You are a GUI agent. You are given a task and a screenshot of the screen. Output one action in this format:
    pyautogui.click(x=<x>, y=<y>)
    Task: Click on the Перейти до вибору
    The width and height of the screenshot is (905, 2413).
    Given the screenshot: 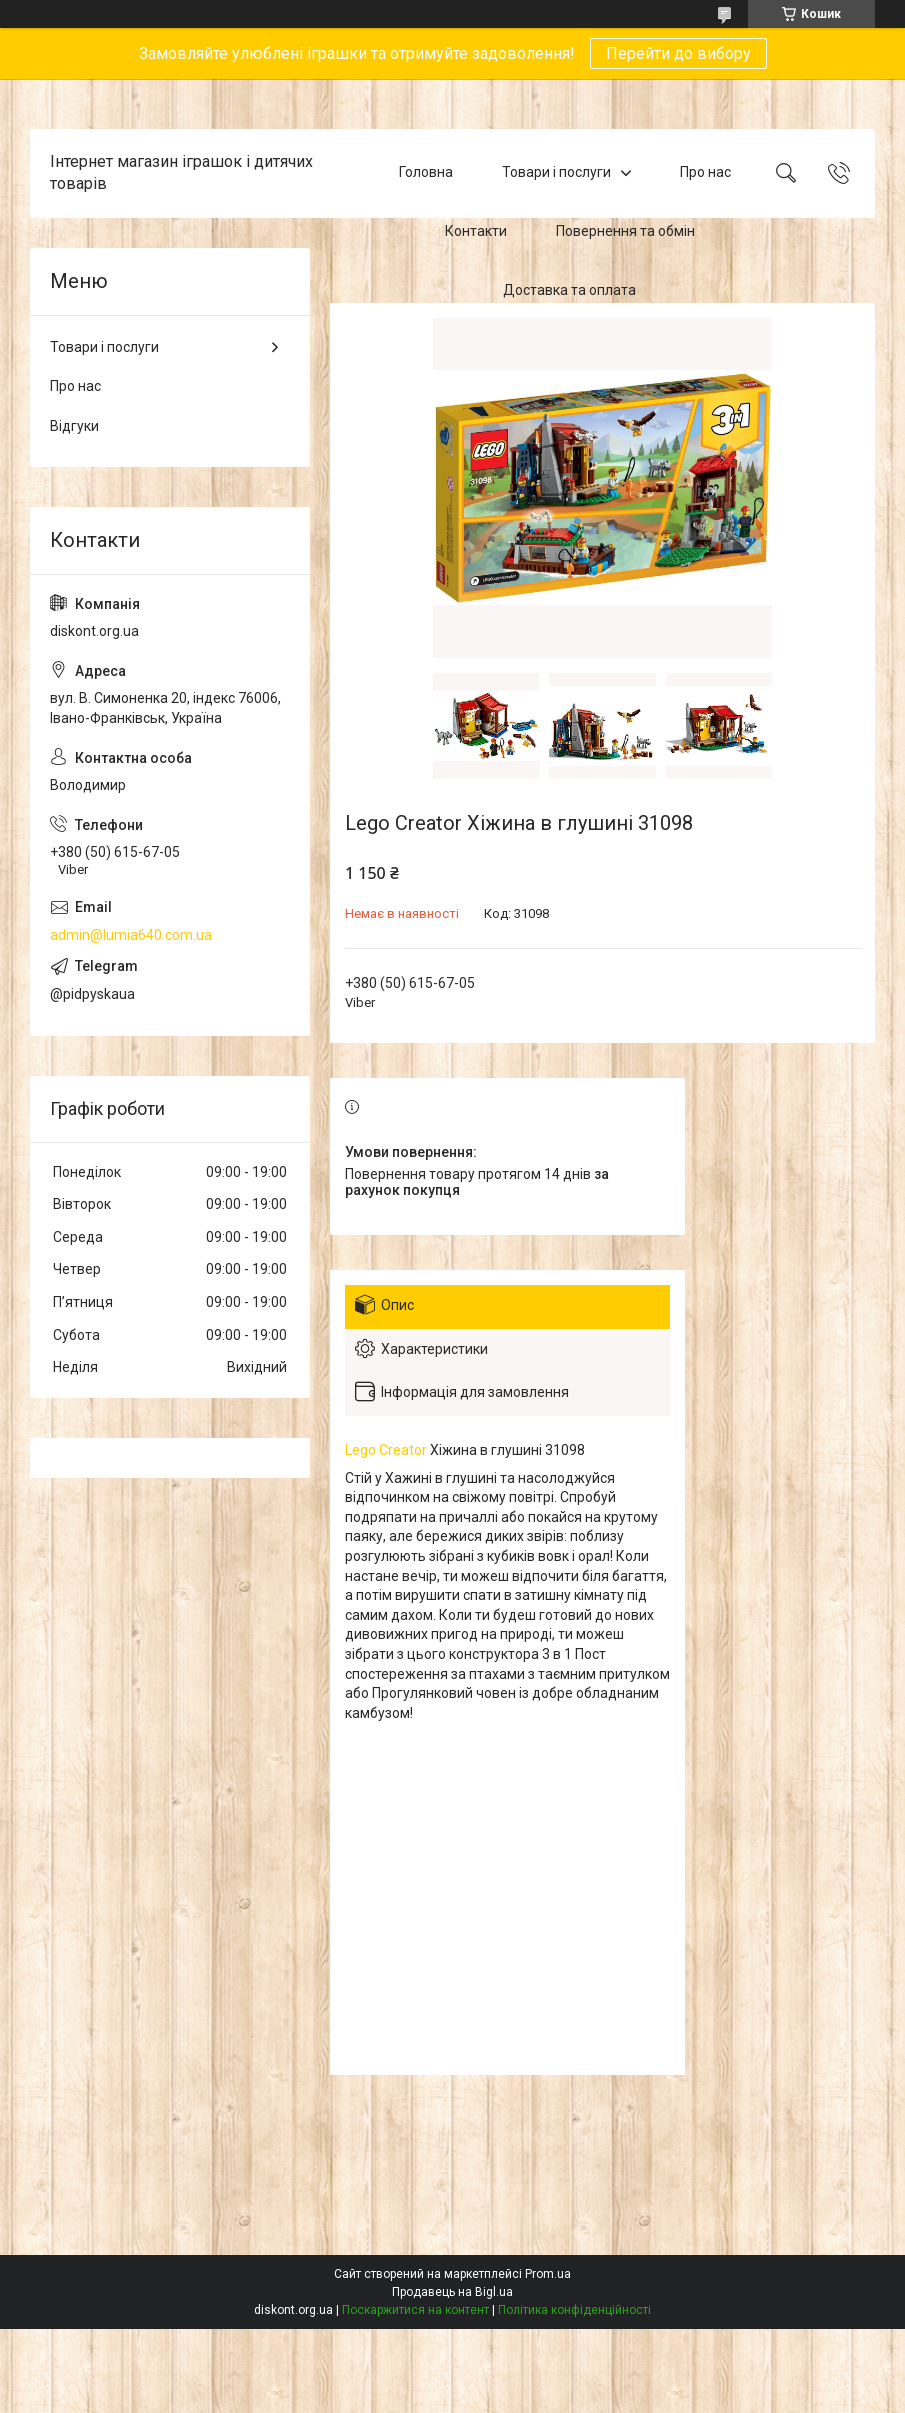 What is the action you would take?
    pyautogui.click(x=678, y=53)
    